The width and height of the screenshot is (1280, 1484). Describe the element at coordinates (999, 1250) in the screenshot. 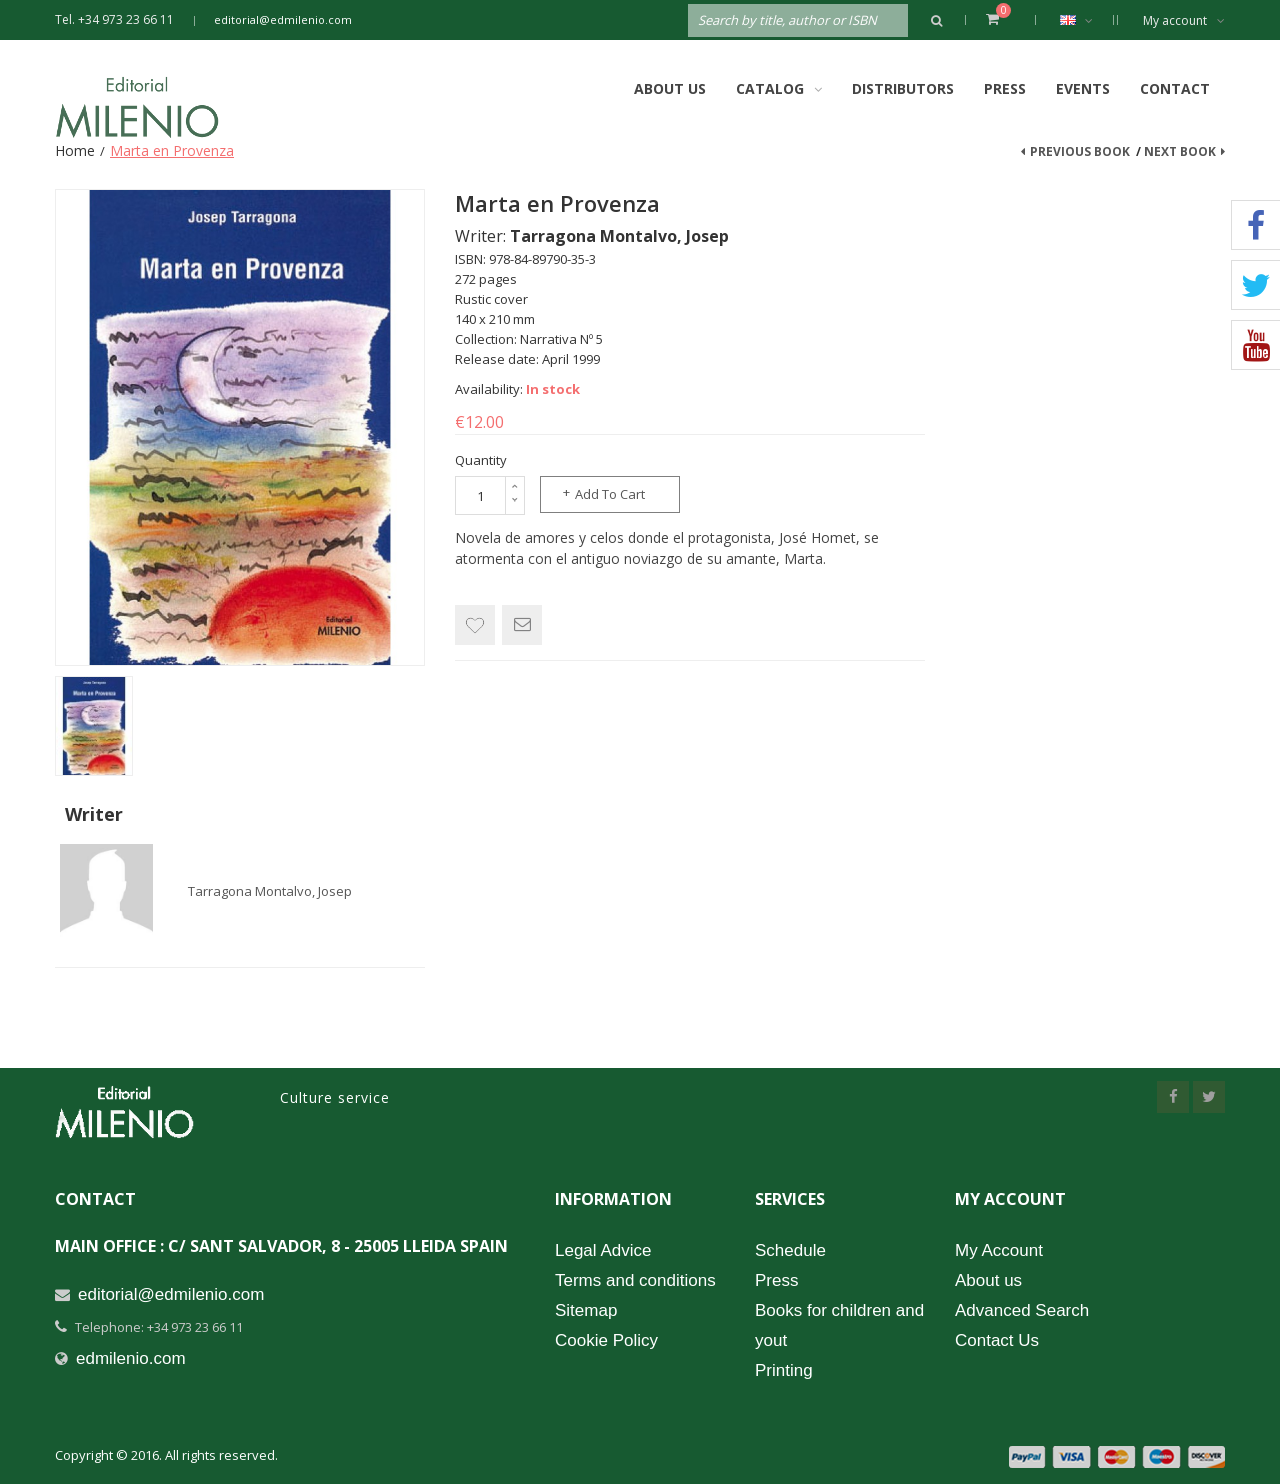

I see `My Account` at that location.